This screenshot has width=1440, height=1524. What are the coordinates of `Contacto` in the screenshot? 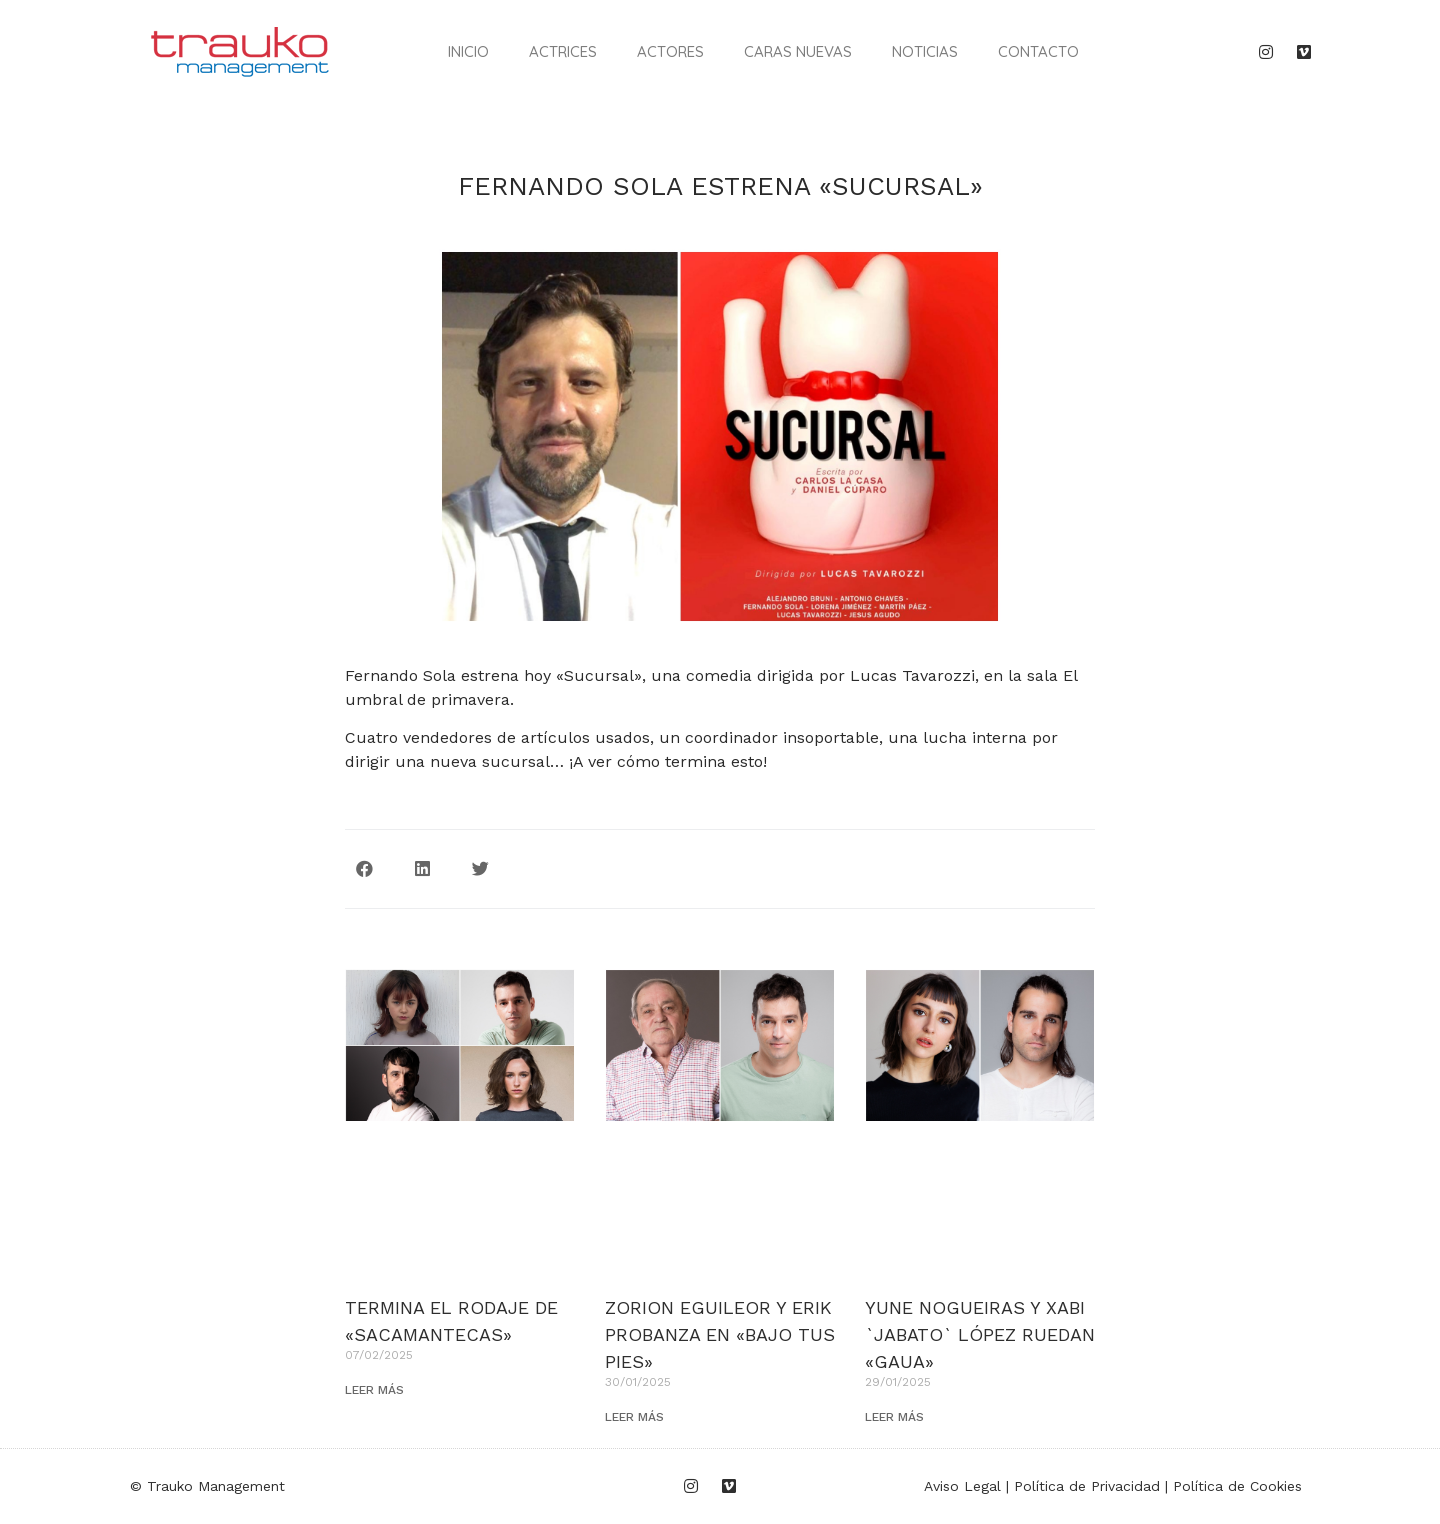 It's located at (1038, 51).